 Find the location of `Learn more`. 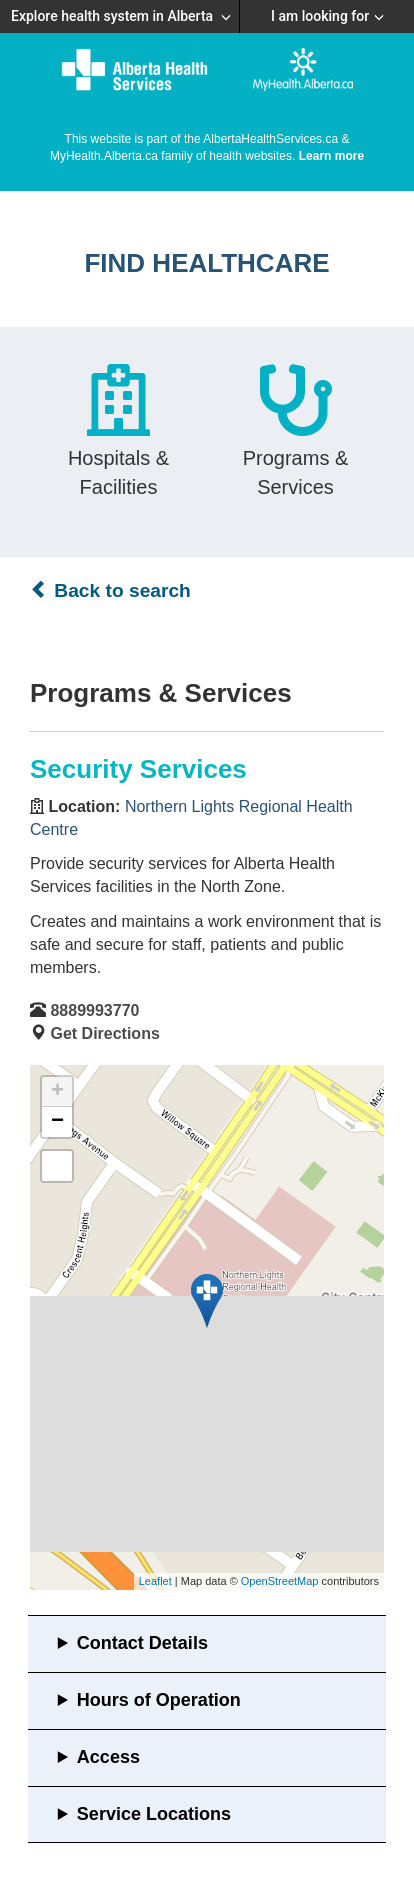

Learn more is located at coordinates (331, 156).